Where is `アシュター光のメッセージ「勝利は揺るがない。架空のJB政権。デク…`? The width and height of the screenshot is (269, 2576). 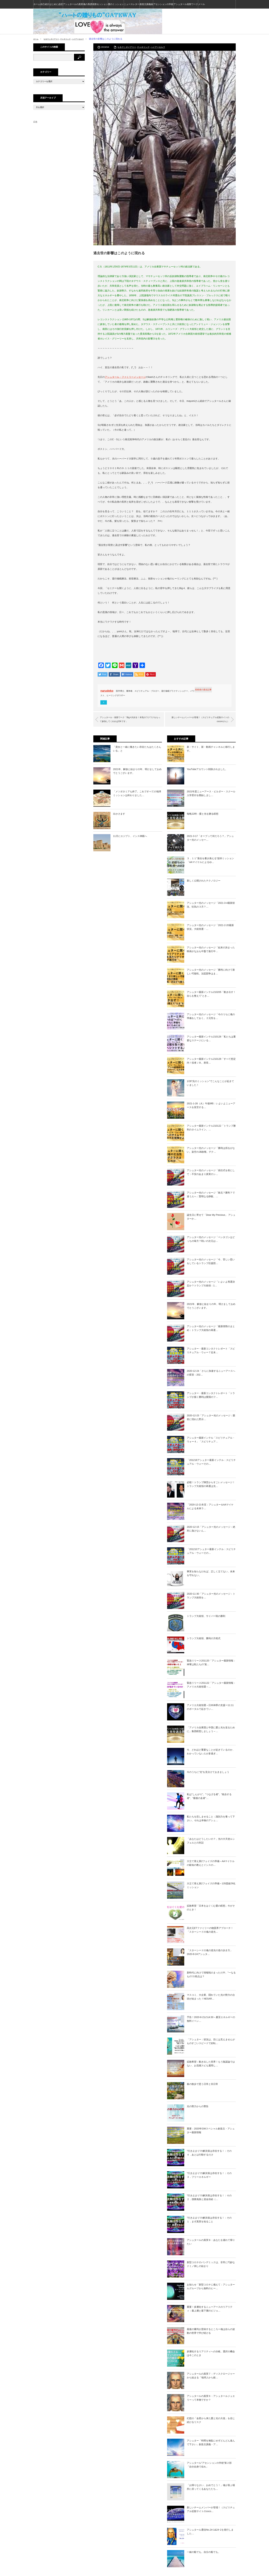 アシュター光のメッセージ「勝利は揺るがない。架空のJB政権。デク… is located at coordinates (211, 1150).